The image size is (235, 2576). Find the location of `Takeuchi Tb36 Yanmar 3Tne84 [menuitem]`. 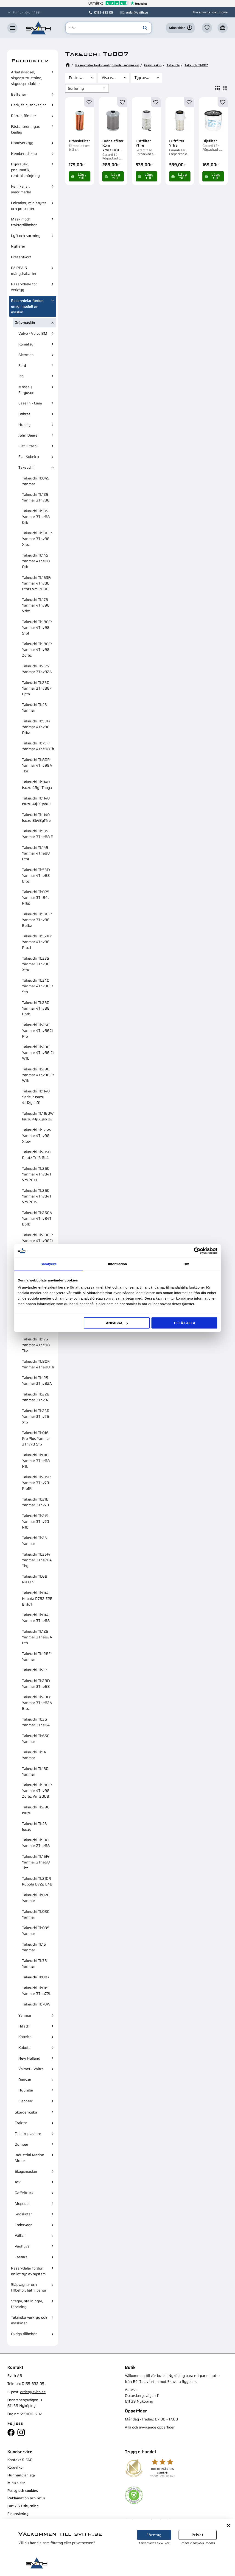

Takeuchi Tb36 Yanmar 3Tne84 [menuitem] is located at coordinates (36, 1722).